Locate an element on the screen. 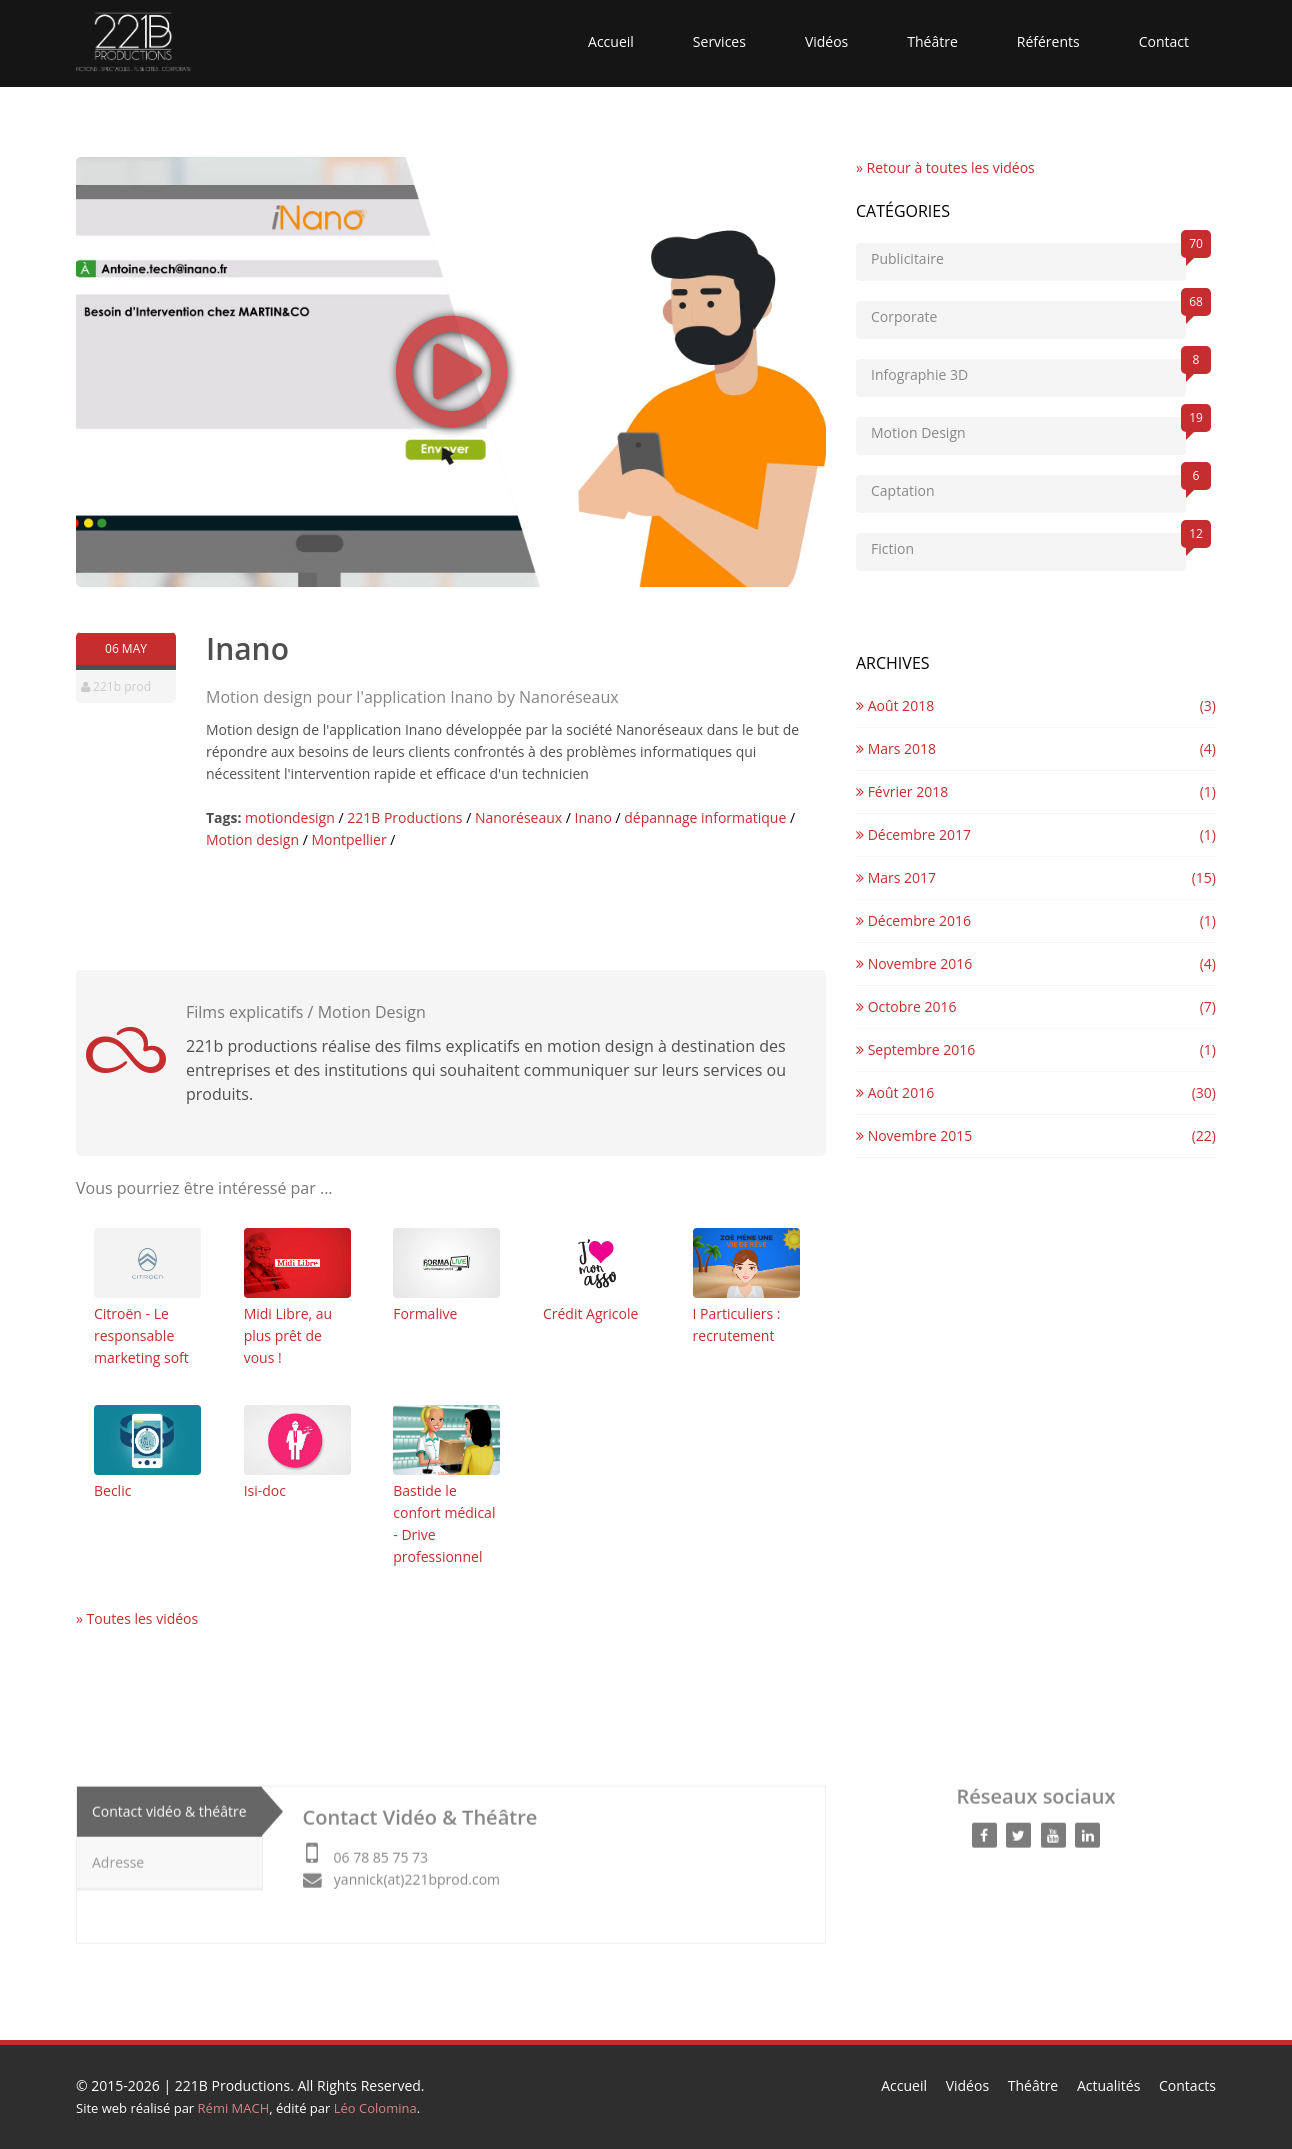 This screenshot has height=2149, width=1292. Vidéos is located at coordinates (826, 41).